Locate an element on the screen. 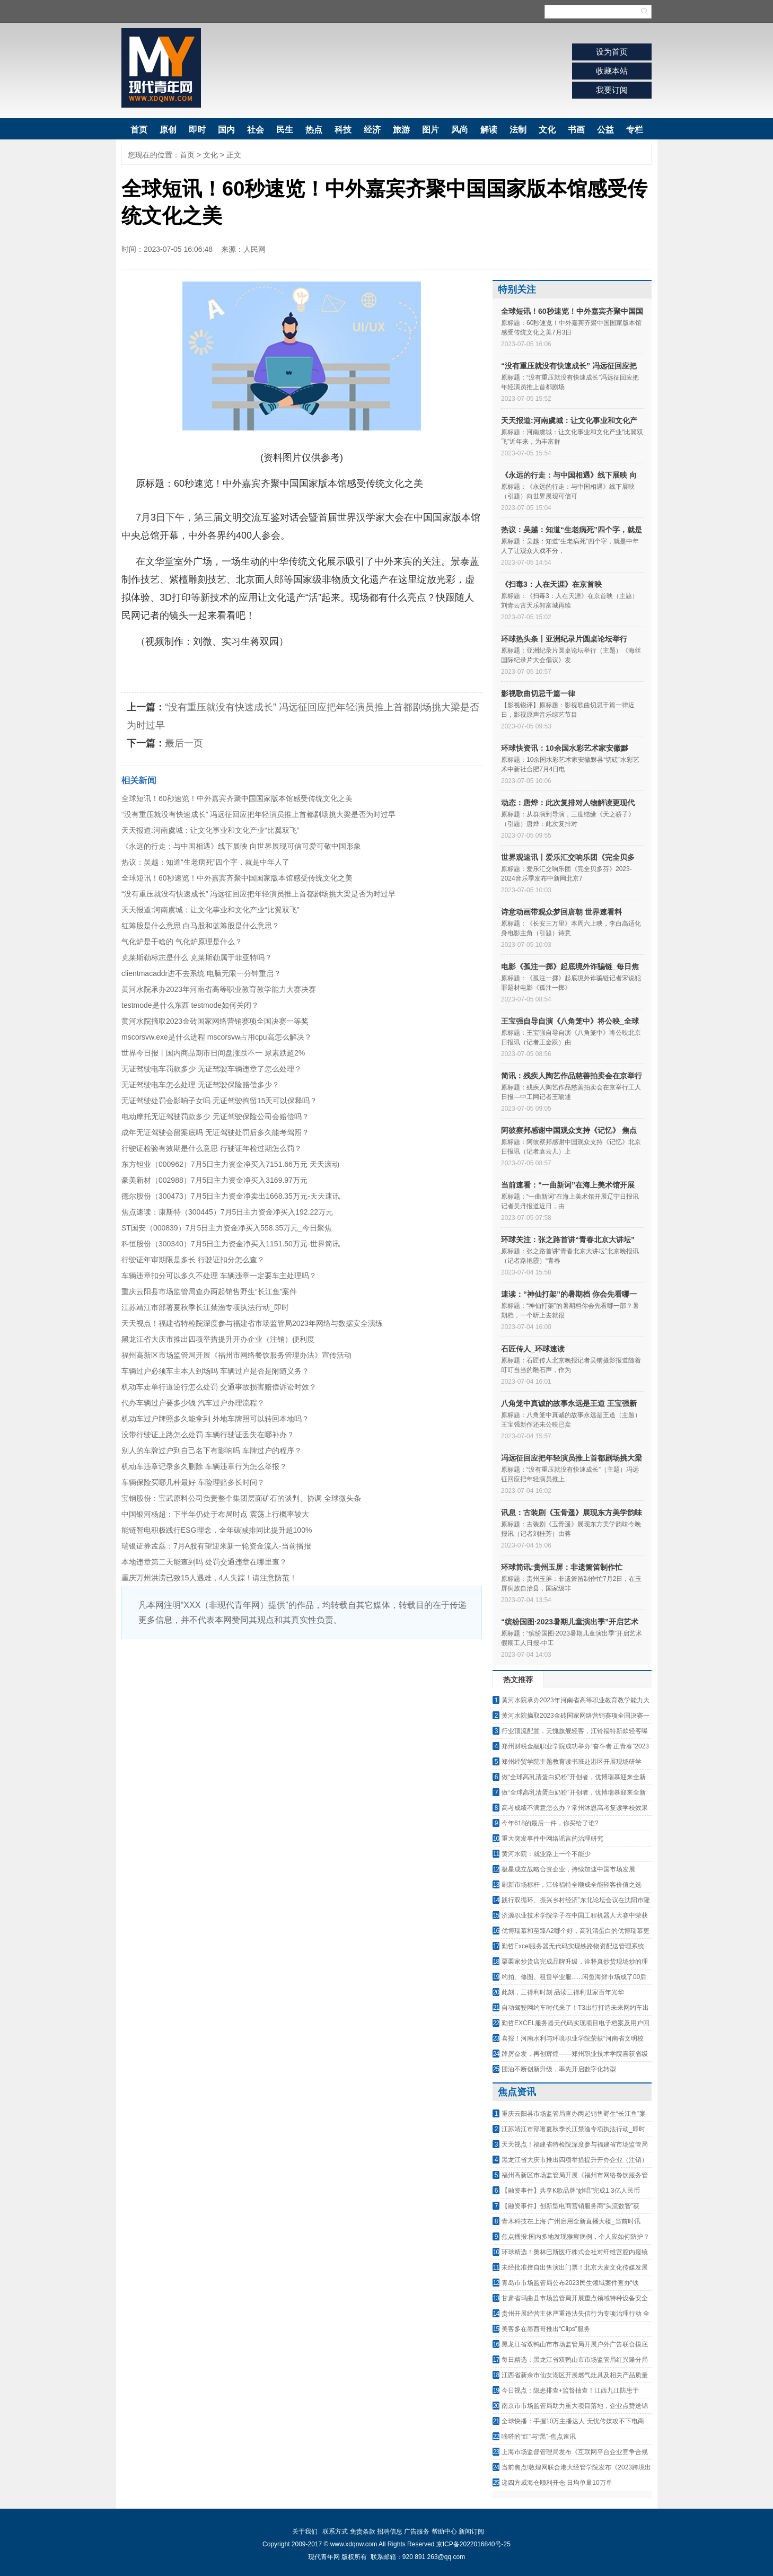 This screenshot has width=773, height=2576. 动态：唐烨：此次复排对人物解读更现代 is located at coordinates (568, 802).